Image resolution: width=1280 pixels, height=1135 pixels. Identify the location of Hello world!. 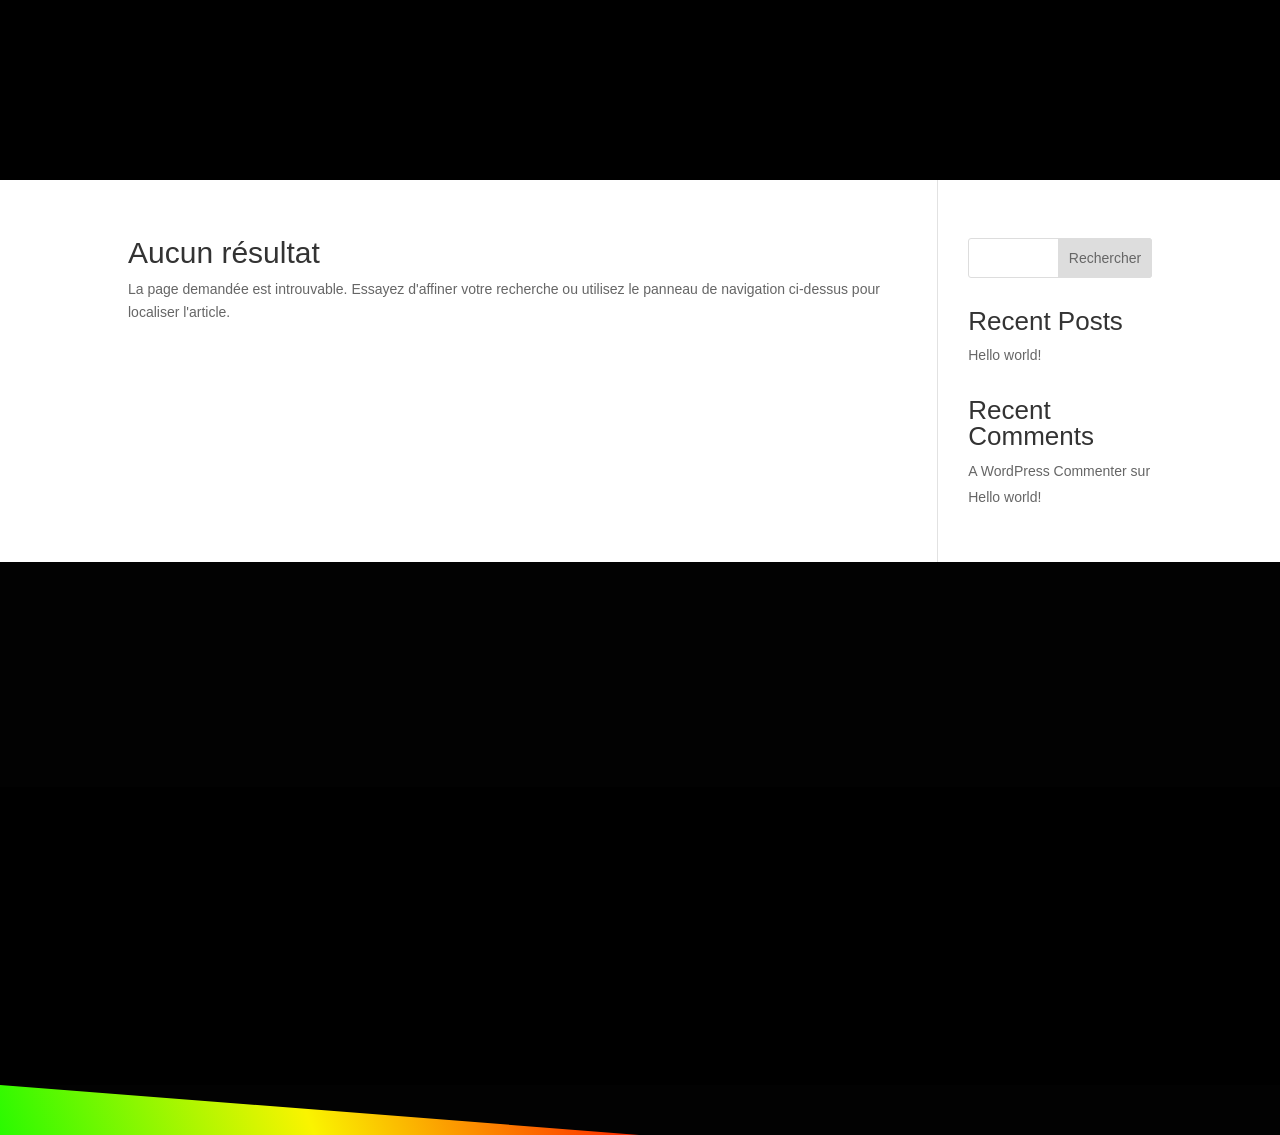
(1004, 305).